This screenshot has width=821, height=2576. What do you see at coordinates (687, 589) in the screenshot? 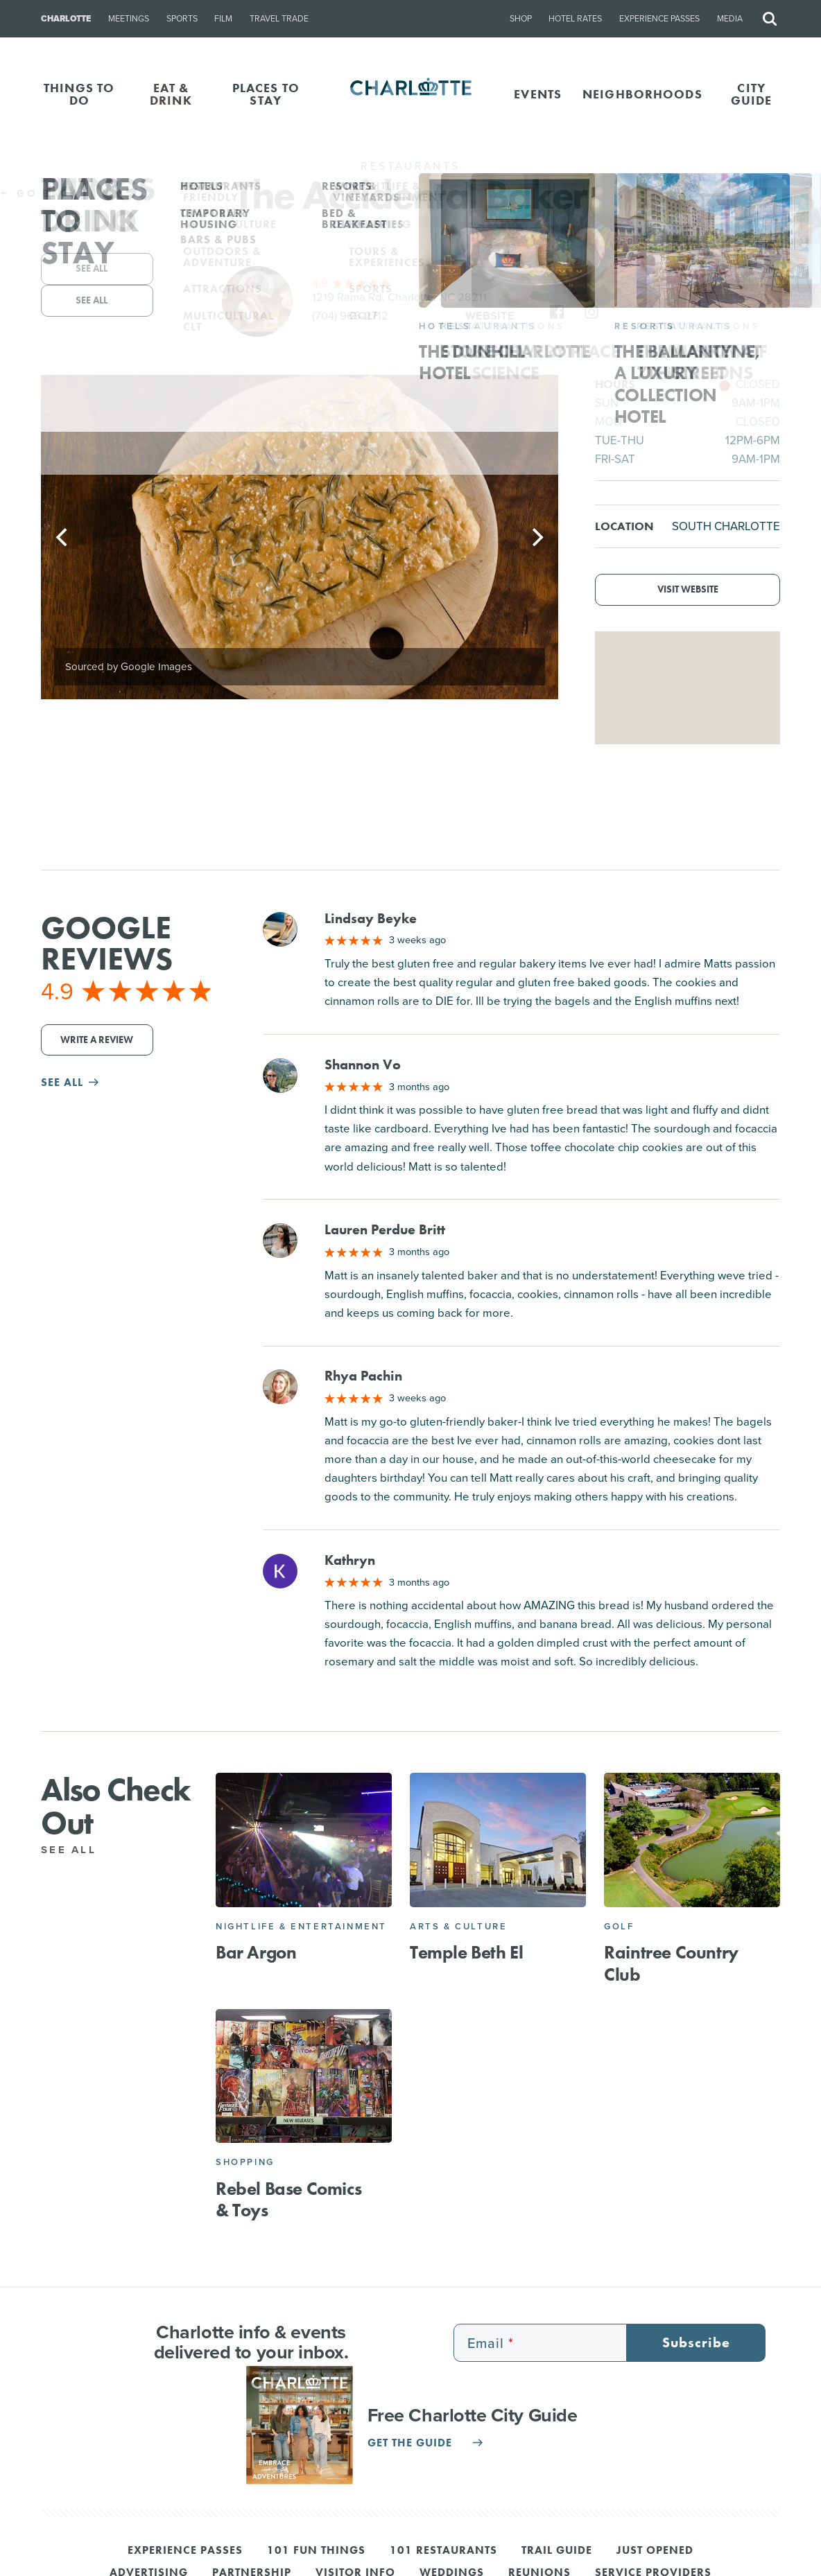
I see `Visit Website` at bounding box center [687, 589].